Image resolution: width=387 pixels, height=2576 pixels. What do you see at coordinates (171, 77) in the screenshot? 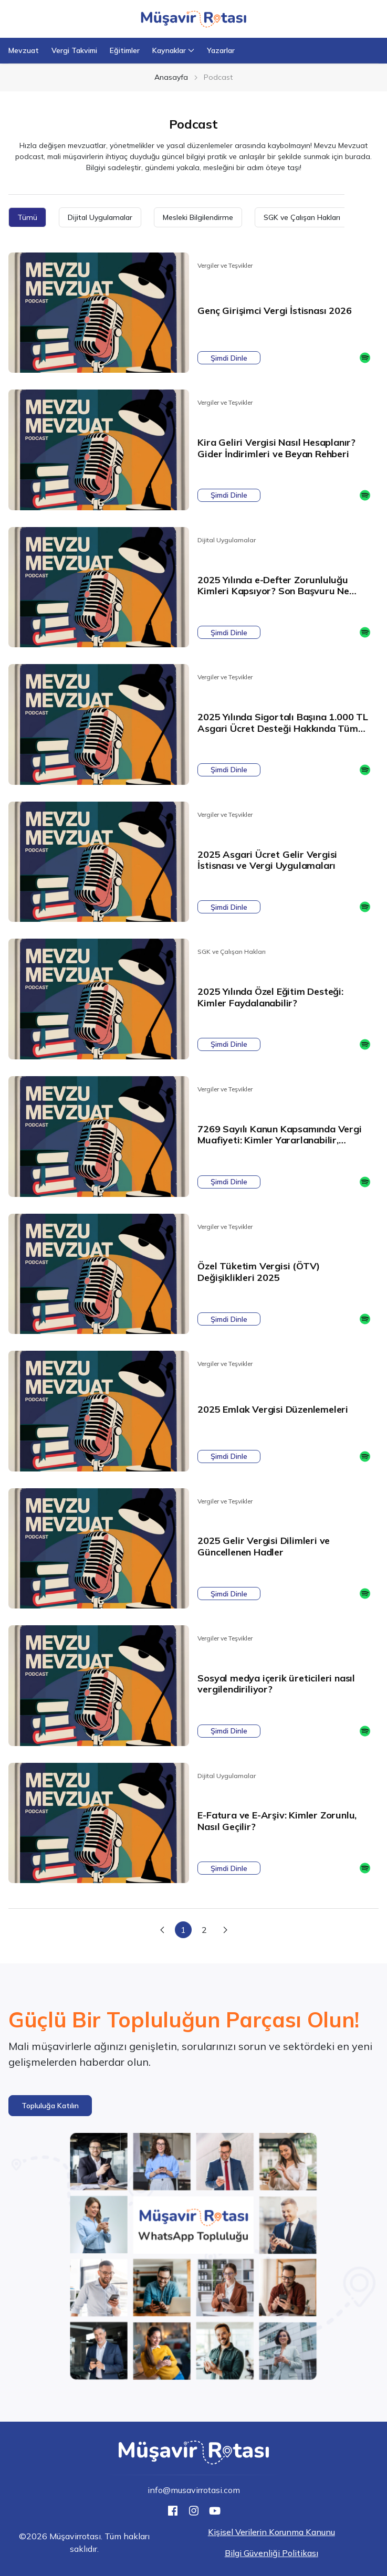
I see `Anasayfa` at bounding box center [171, 77].